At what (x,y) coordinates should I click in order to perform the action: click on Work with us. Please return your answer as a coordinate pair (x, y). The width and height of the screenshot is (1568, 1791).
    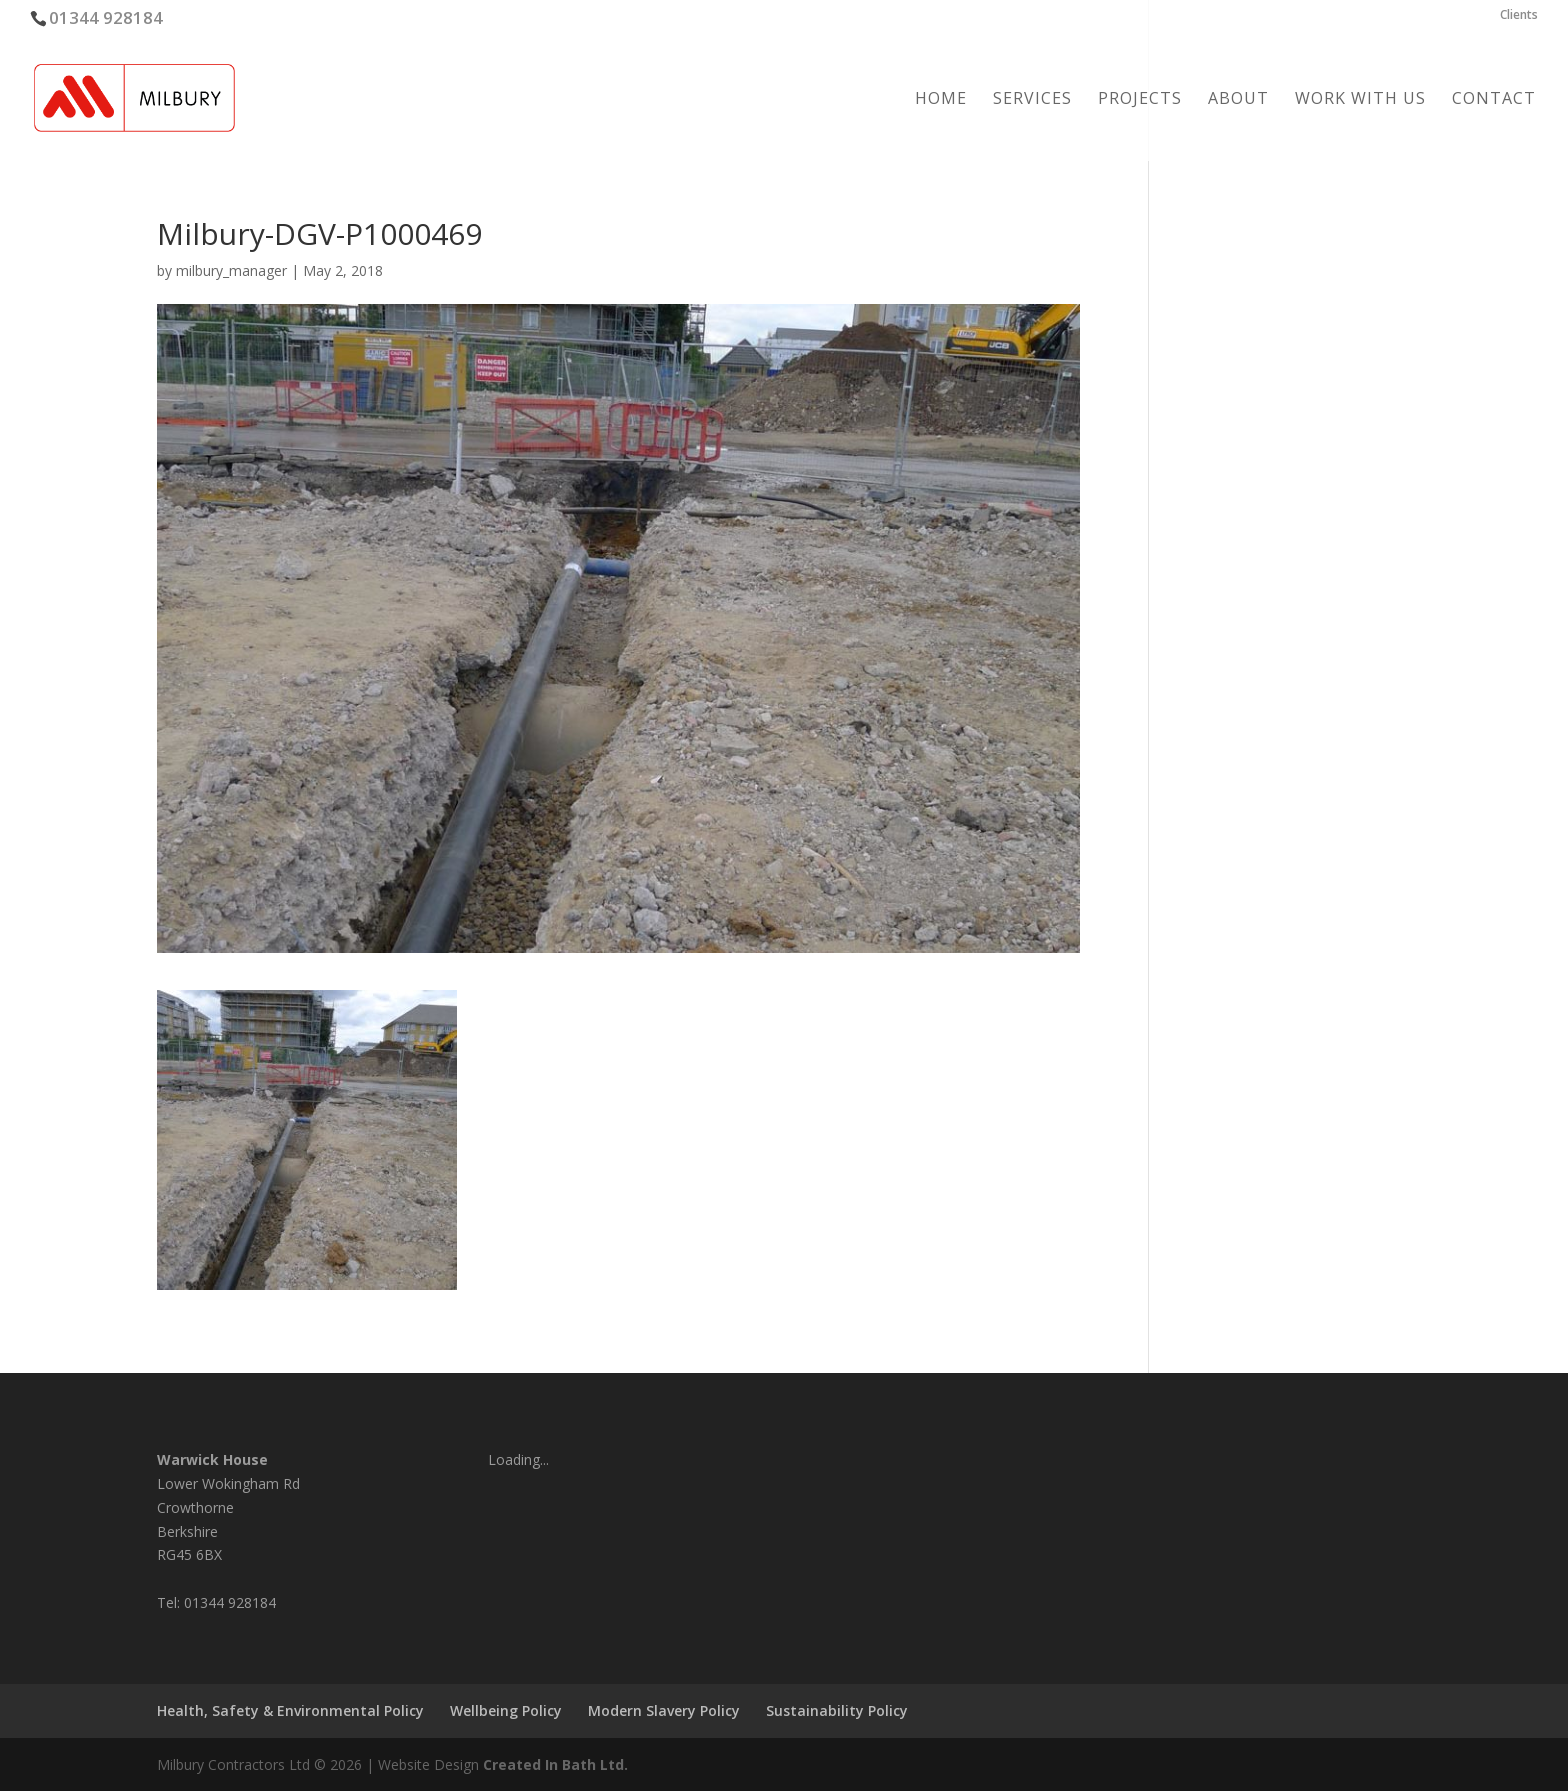
    Looking at the image, I should click on (1360, 100).